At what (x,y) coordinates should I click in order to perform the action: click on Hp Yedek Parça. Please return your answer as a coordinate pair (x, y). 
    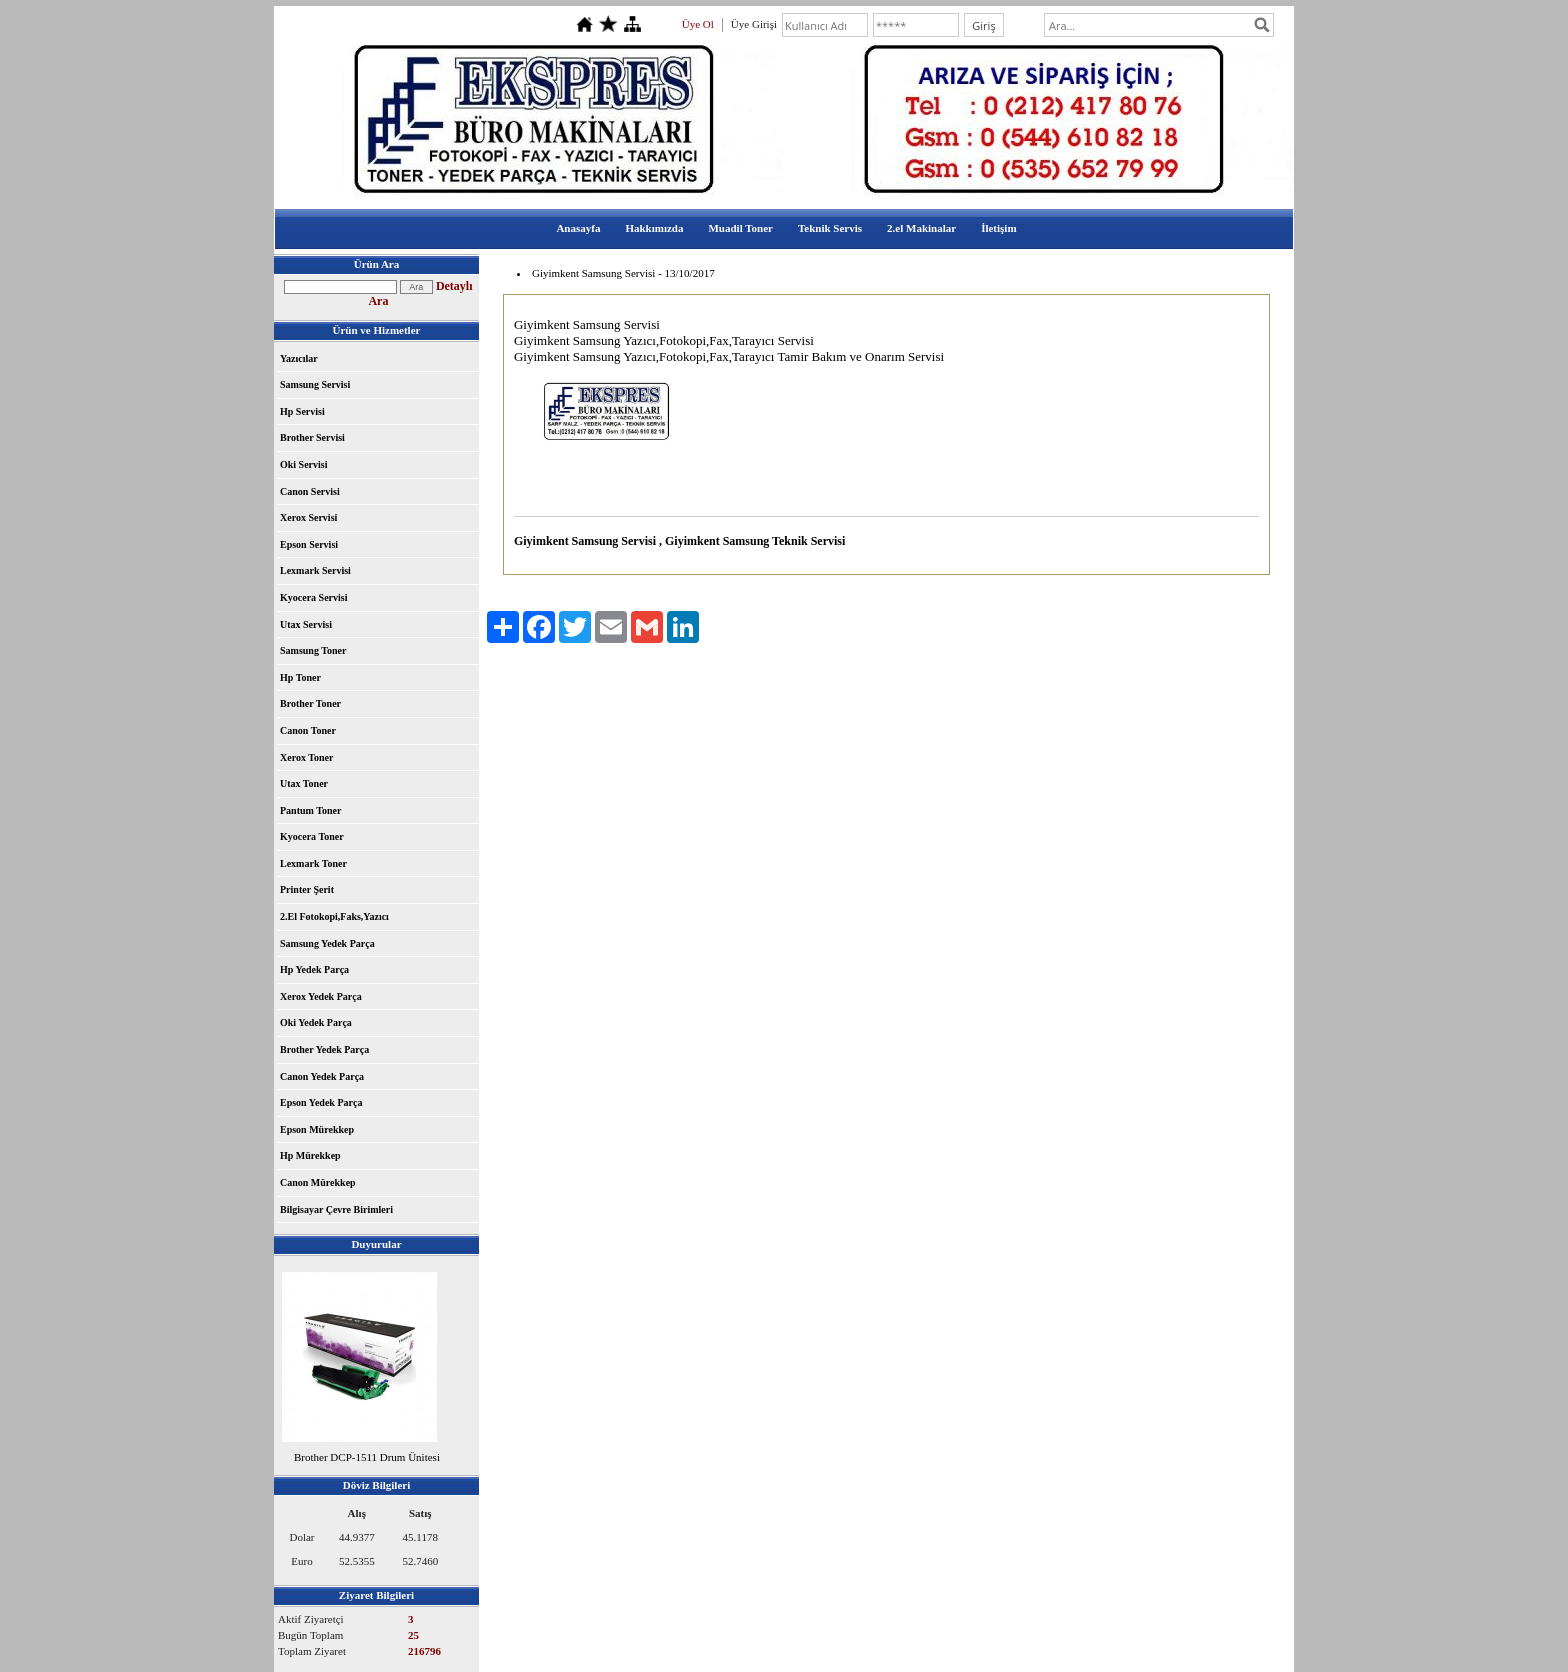
    Looking at the image, I should click on (314, 969).